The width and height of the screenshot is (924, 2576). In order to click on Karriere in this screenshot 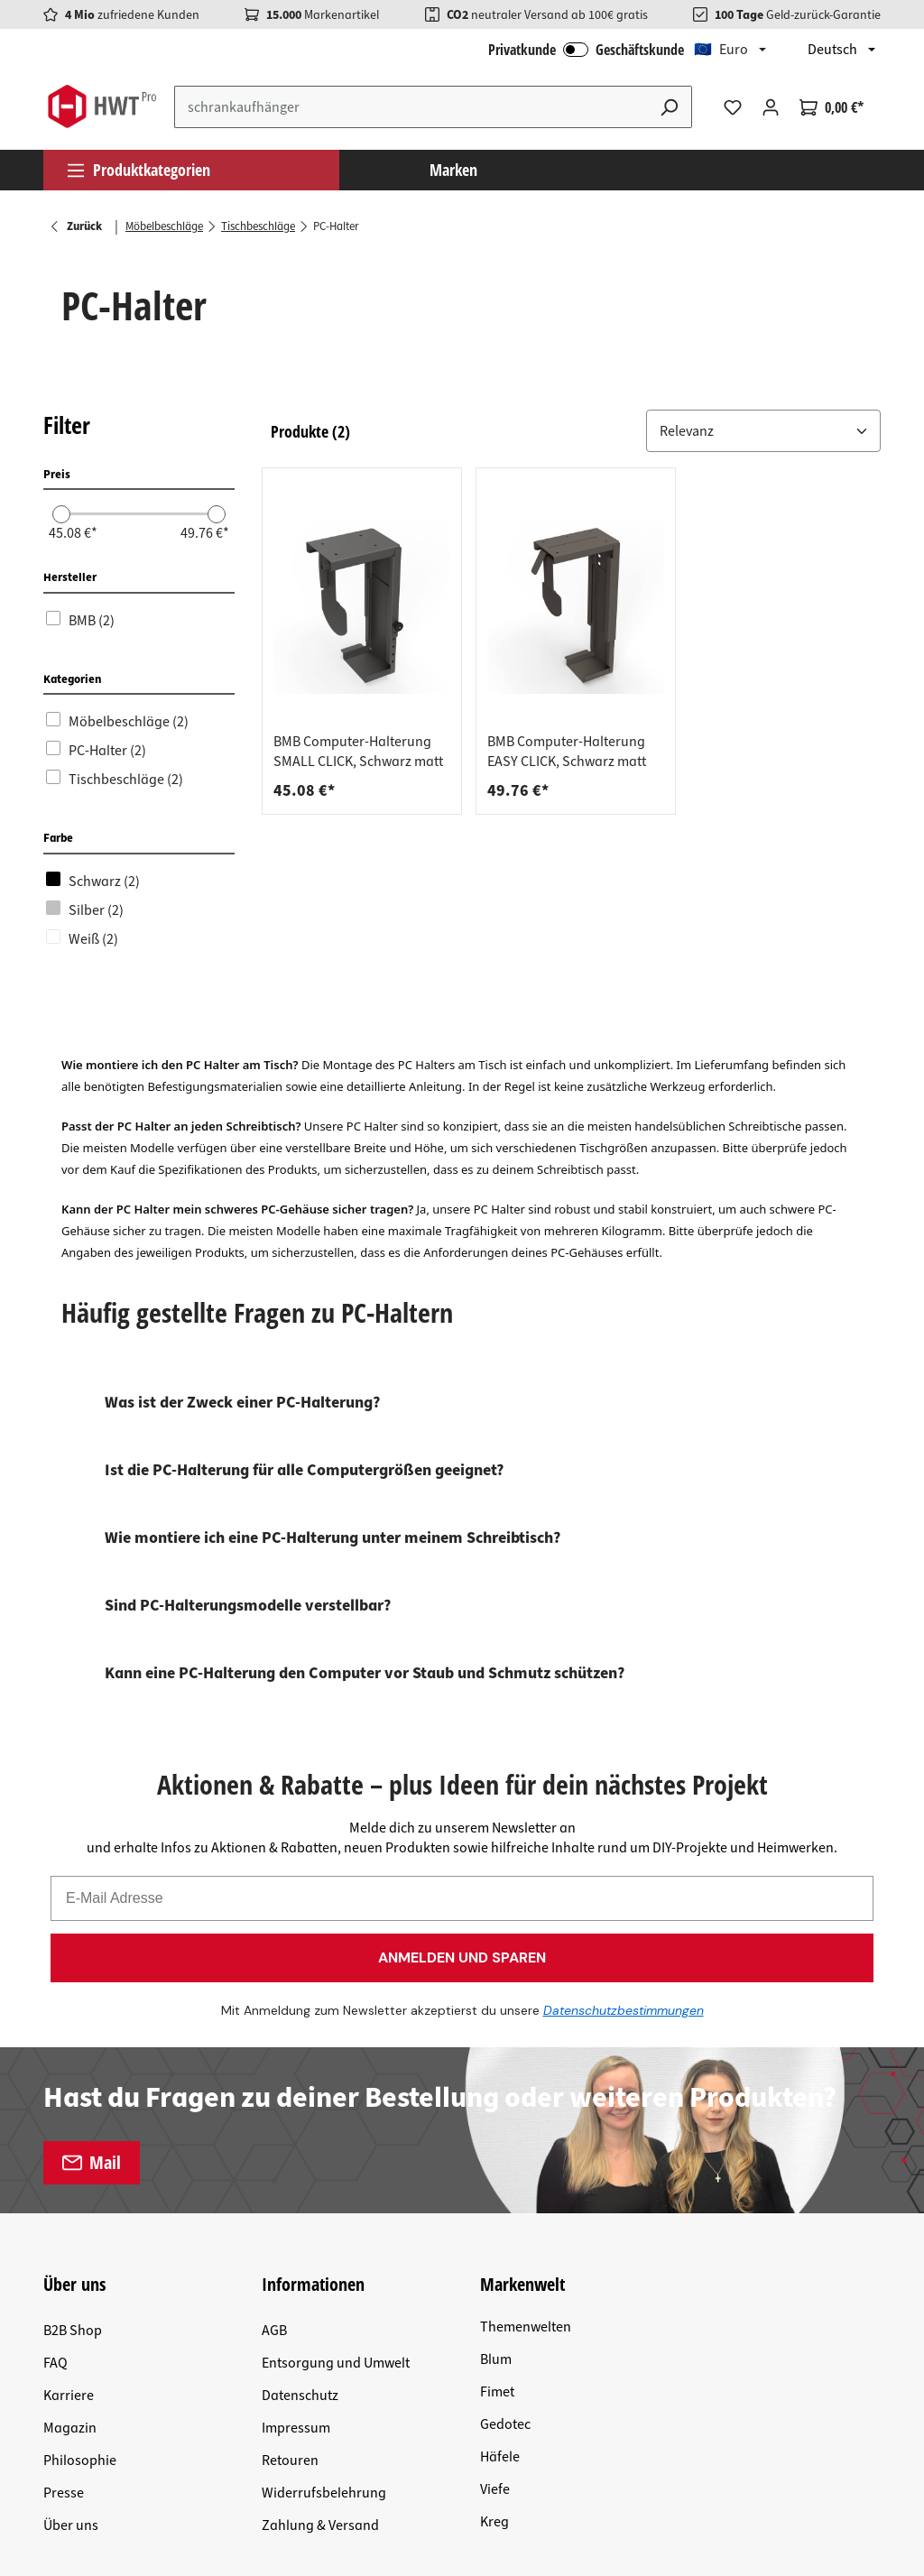, I will do `click(68, 2092)`.